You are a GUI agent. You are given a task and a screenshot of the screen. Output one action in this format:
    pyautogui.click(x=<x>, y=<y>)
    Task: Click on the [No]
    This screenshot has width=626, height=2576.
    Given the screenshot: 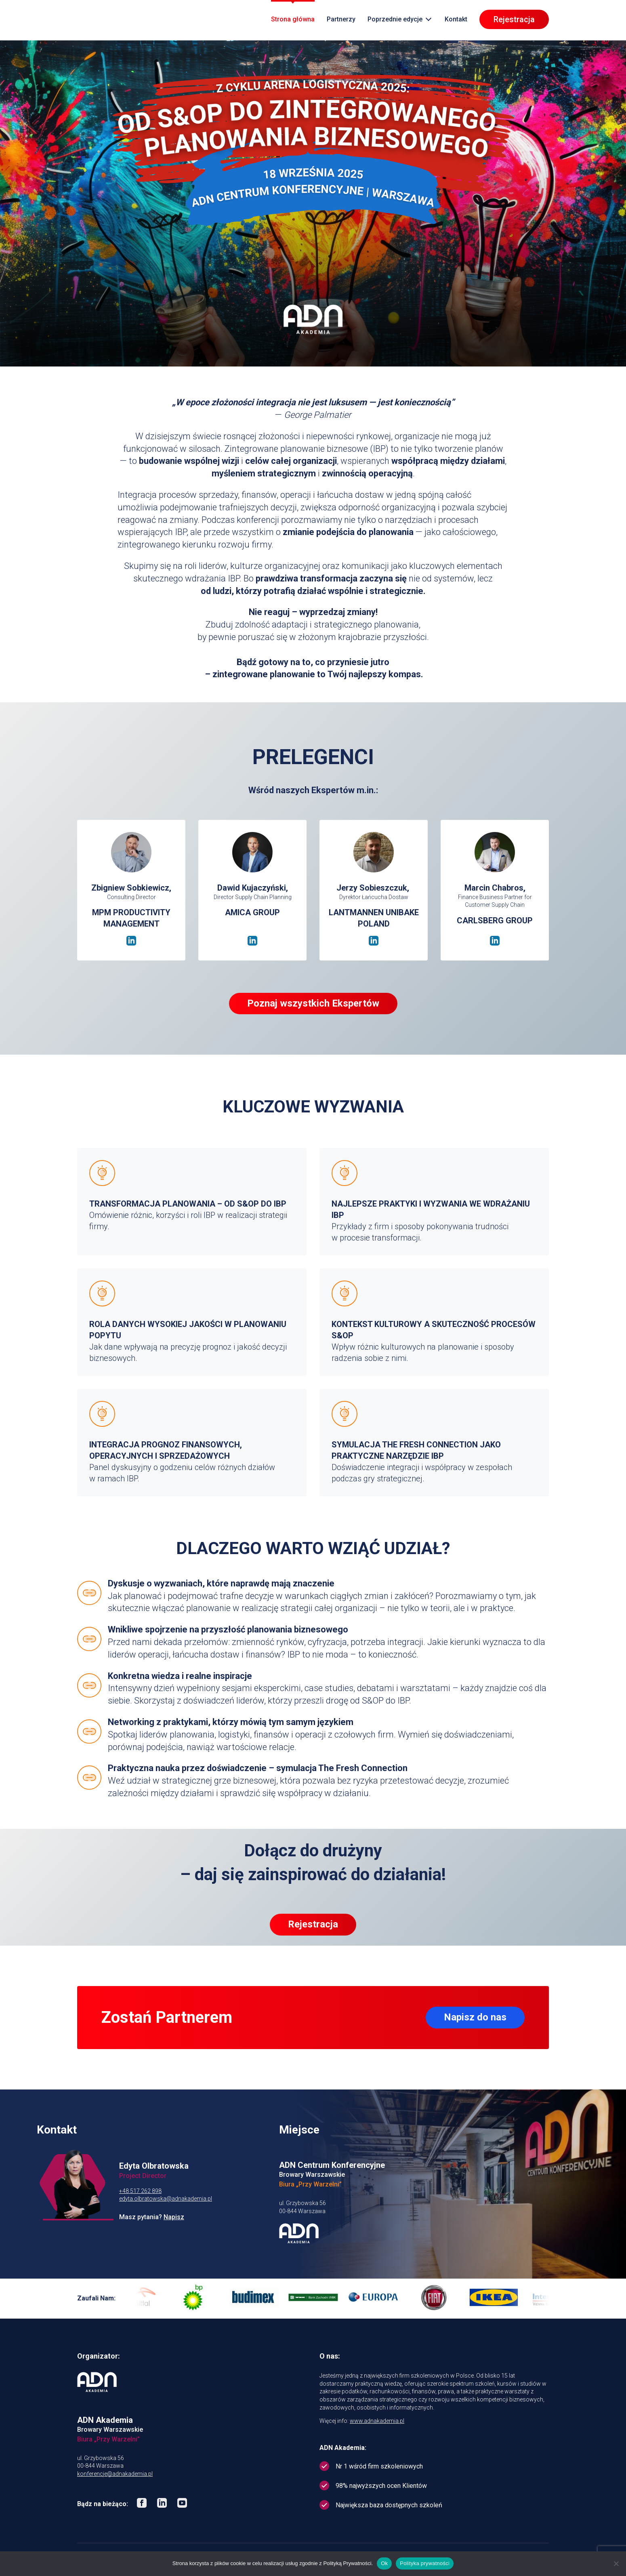 What is the action you would take?
    pyautogui.click(x=616, y=2563)
    